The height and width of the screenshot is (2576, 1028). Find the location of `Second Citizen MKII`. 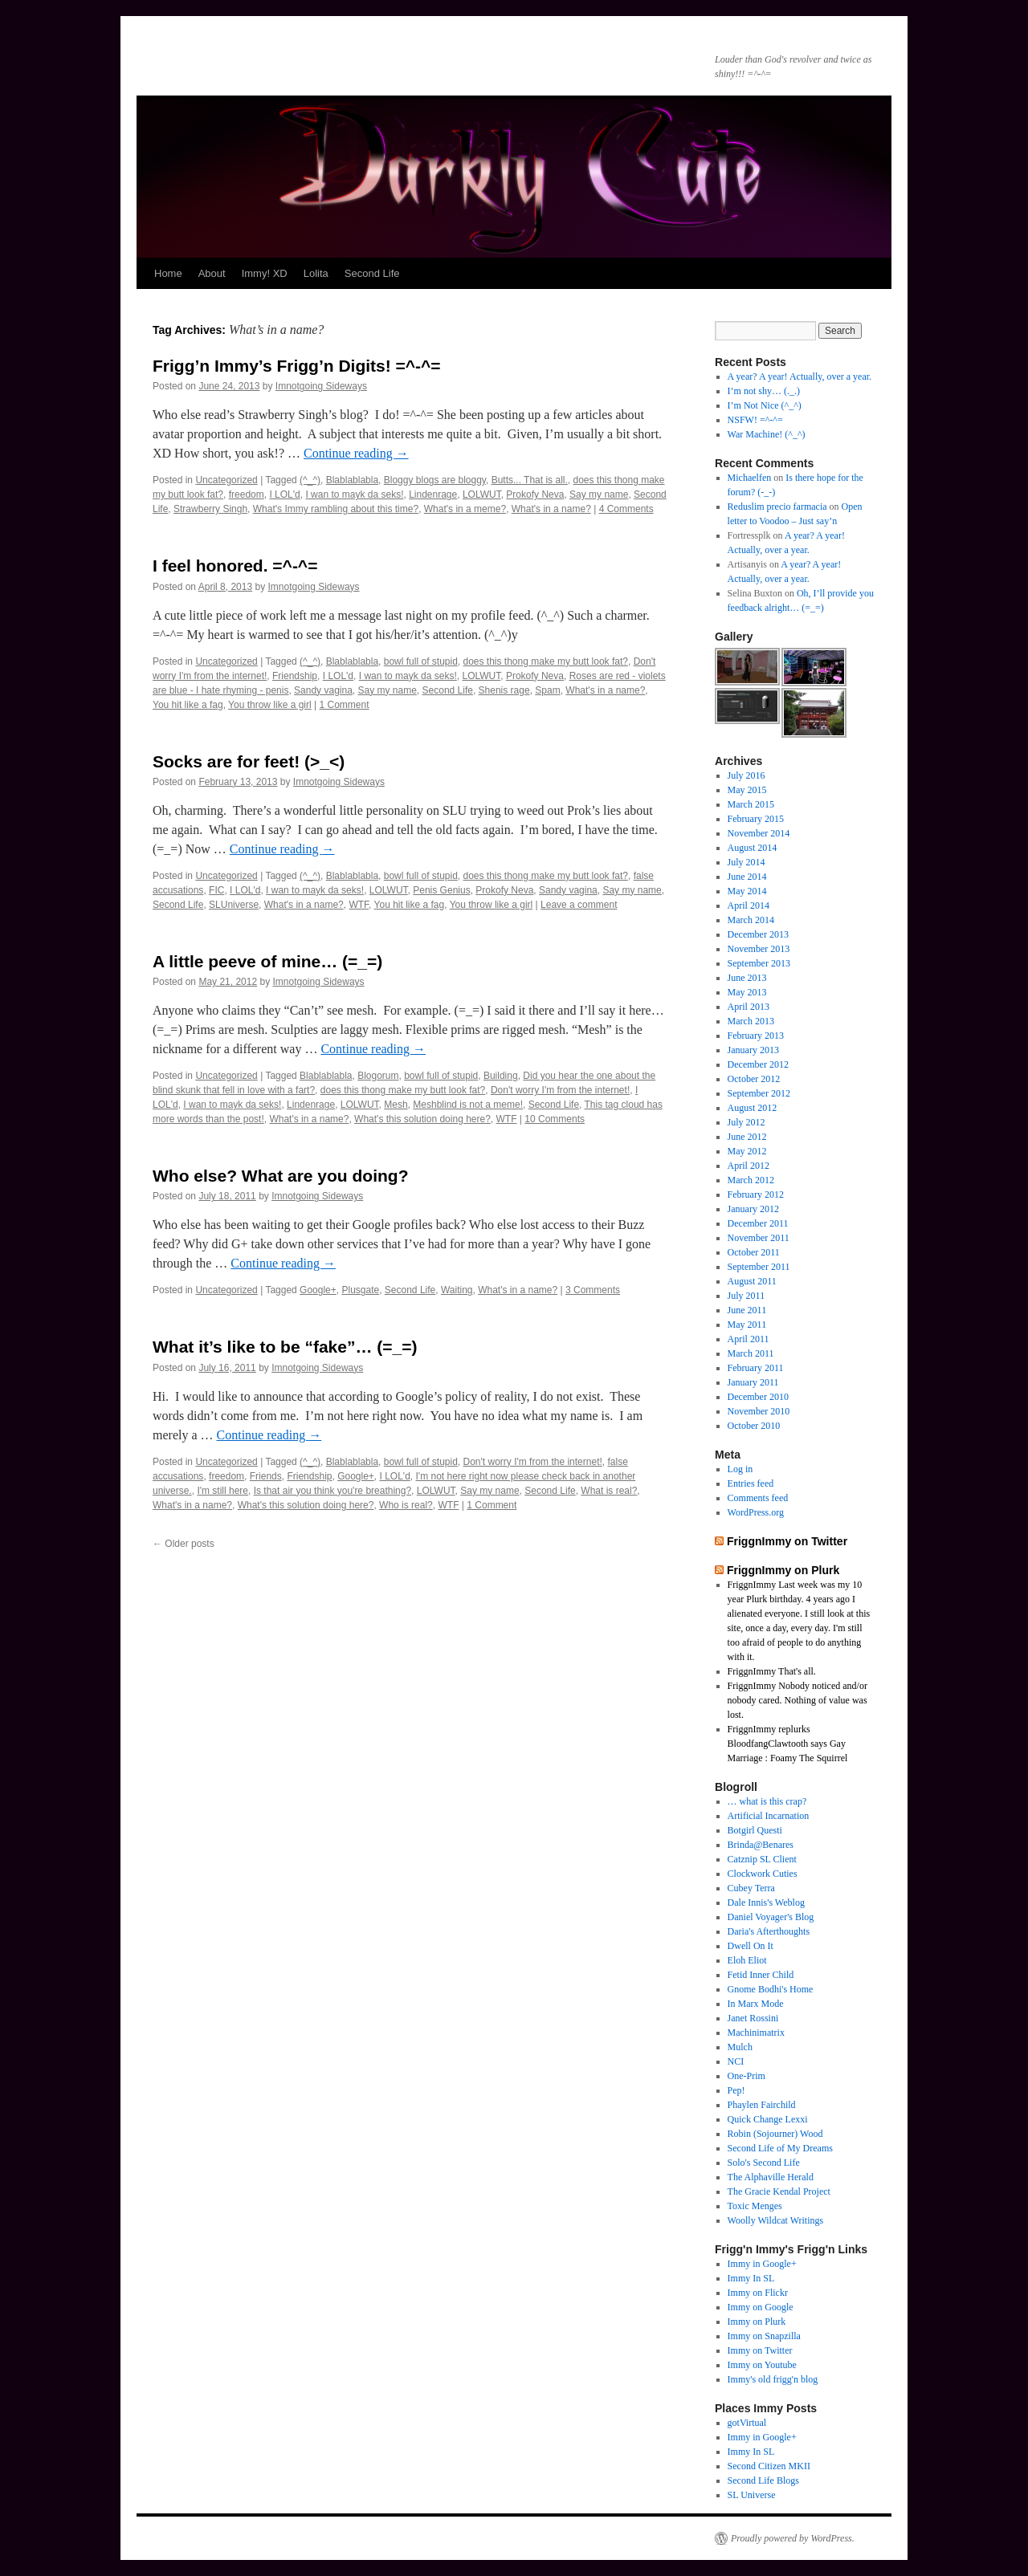

Second Citizen MKII is located at coordinates (769, 2466).